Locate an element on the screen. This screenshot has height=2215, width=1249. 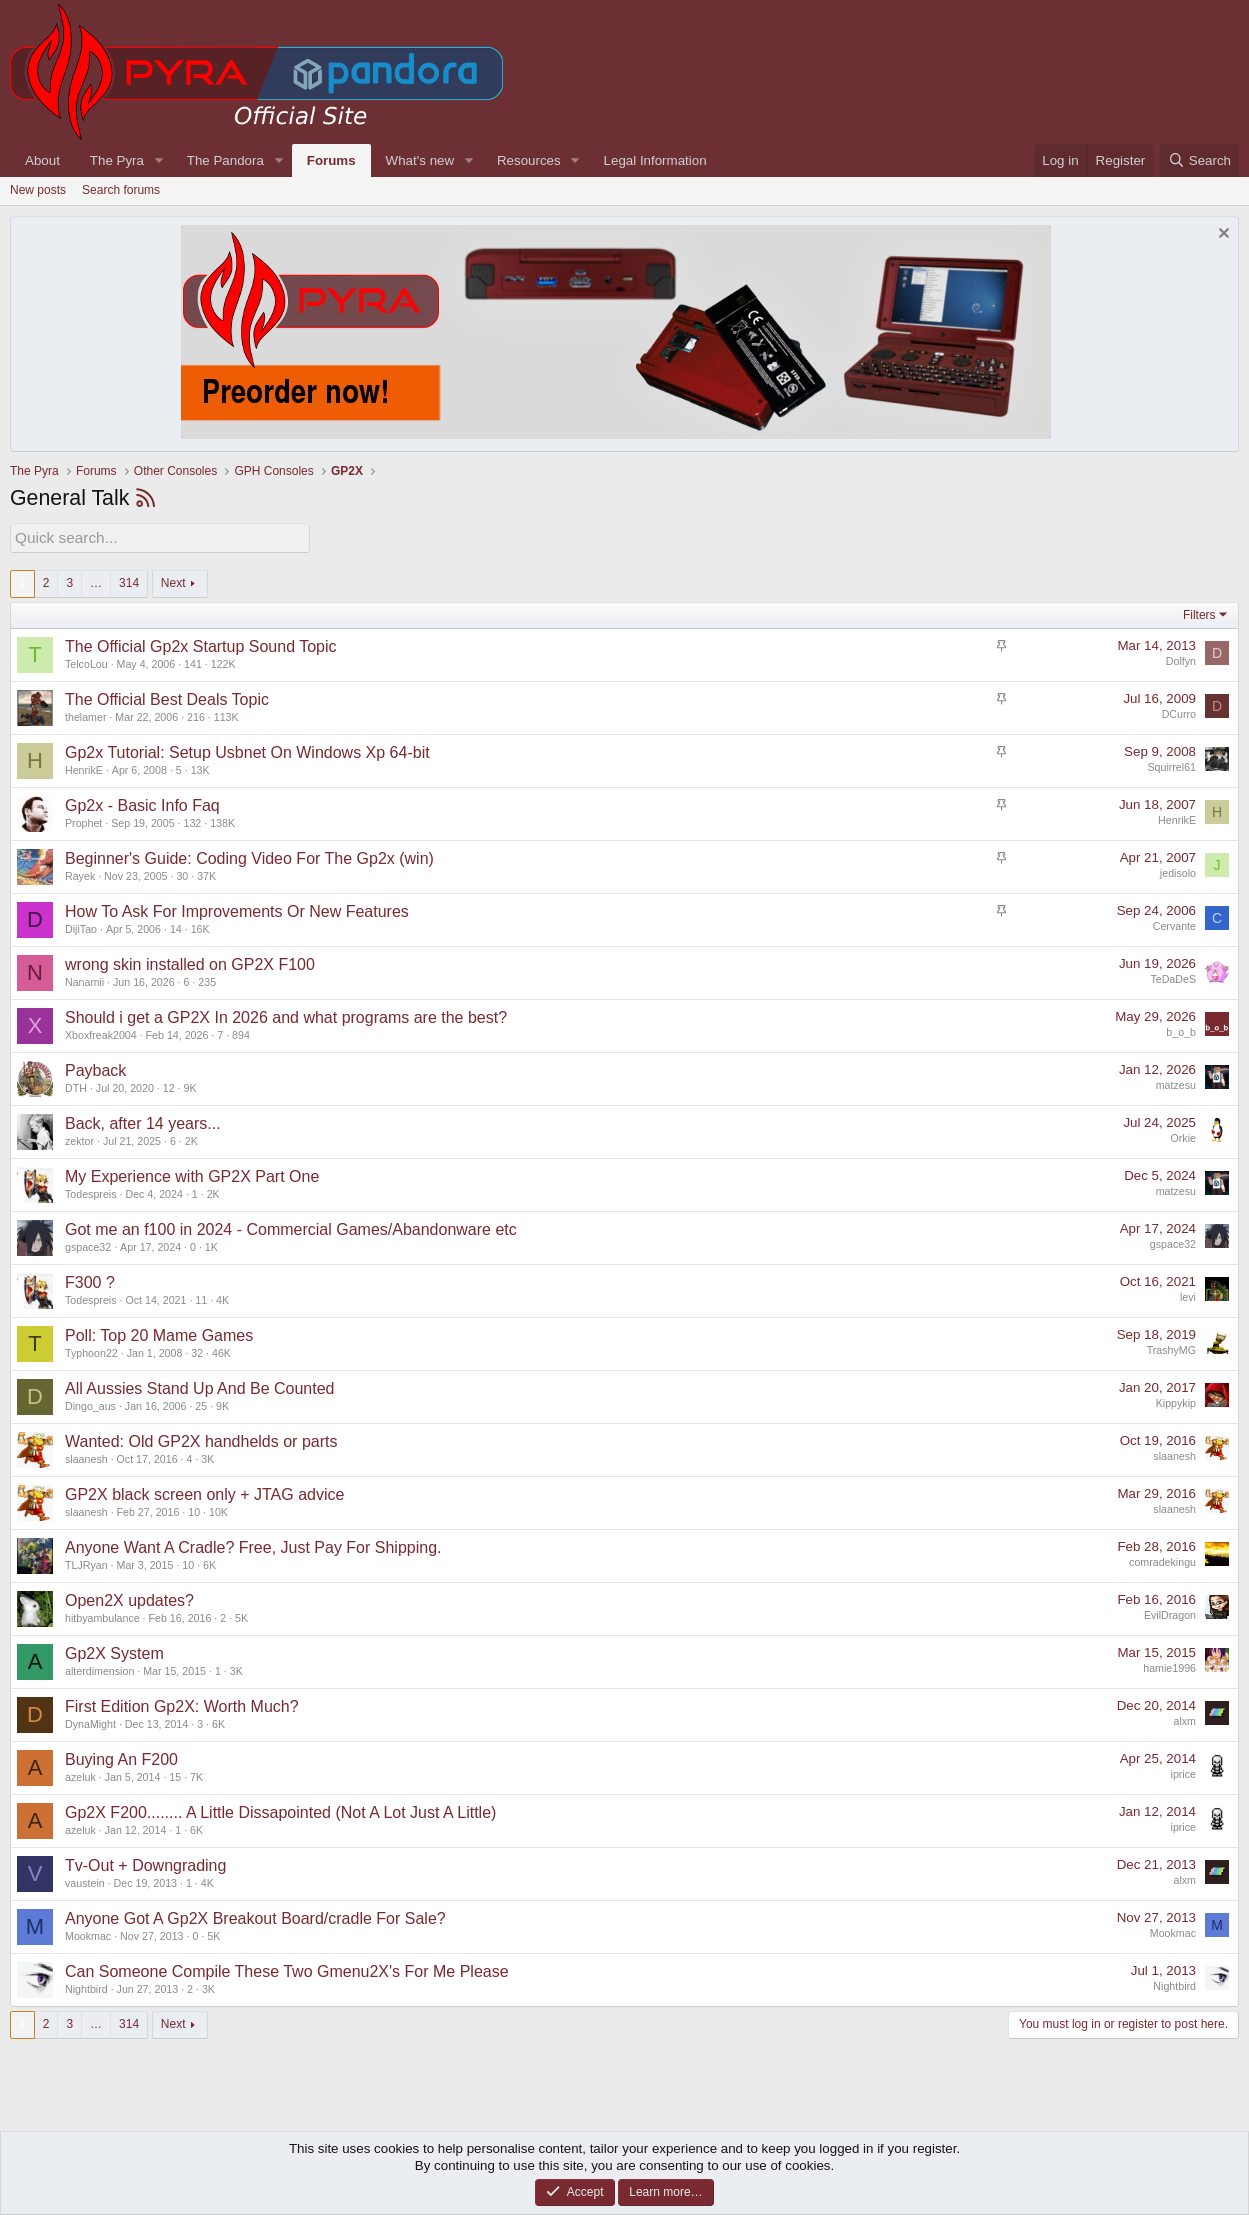
alterdimension is located at coordinates (99, 1669).